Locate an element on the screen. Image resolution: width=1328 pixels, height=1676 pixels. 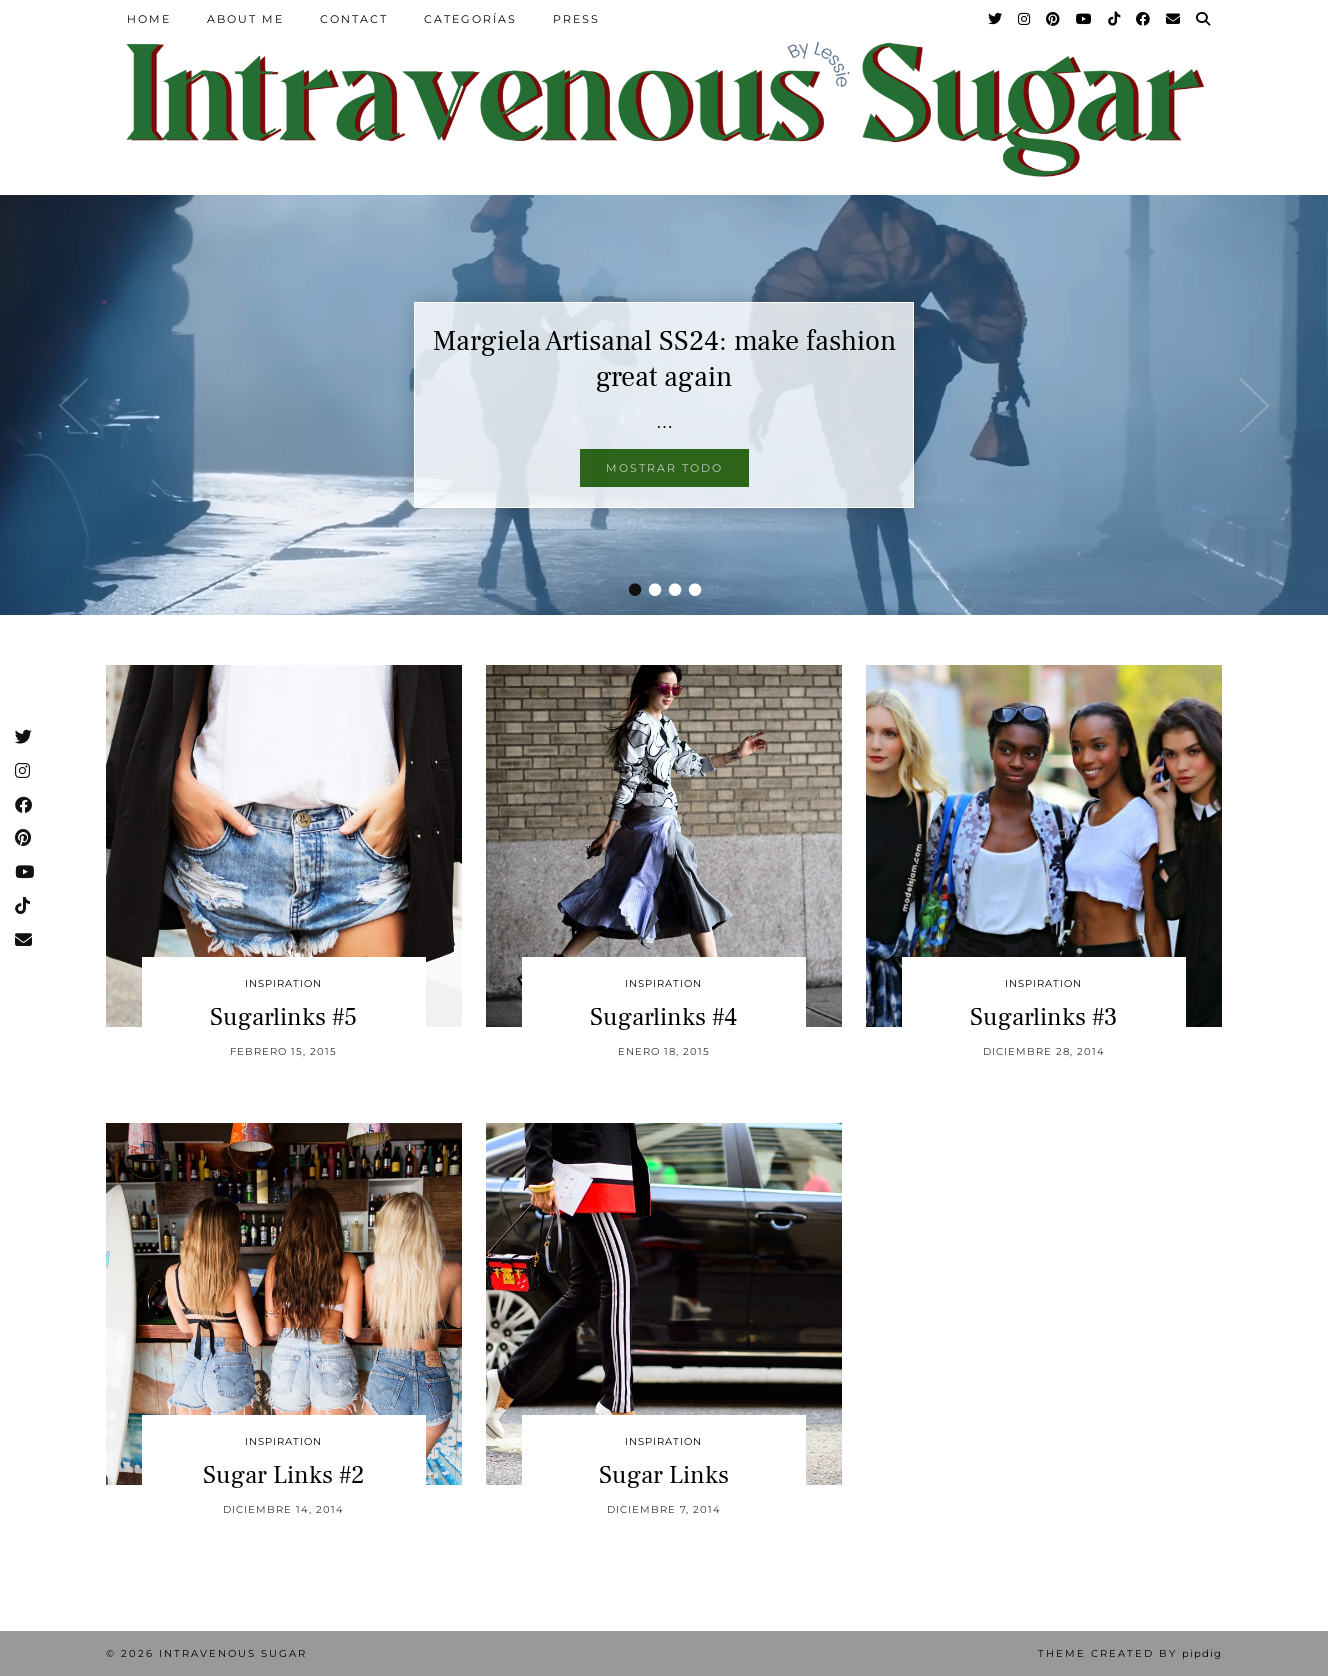
[TikTok] is located at coordinates (1115, 19).